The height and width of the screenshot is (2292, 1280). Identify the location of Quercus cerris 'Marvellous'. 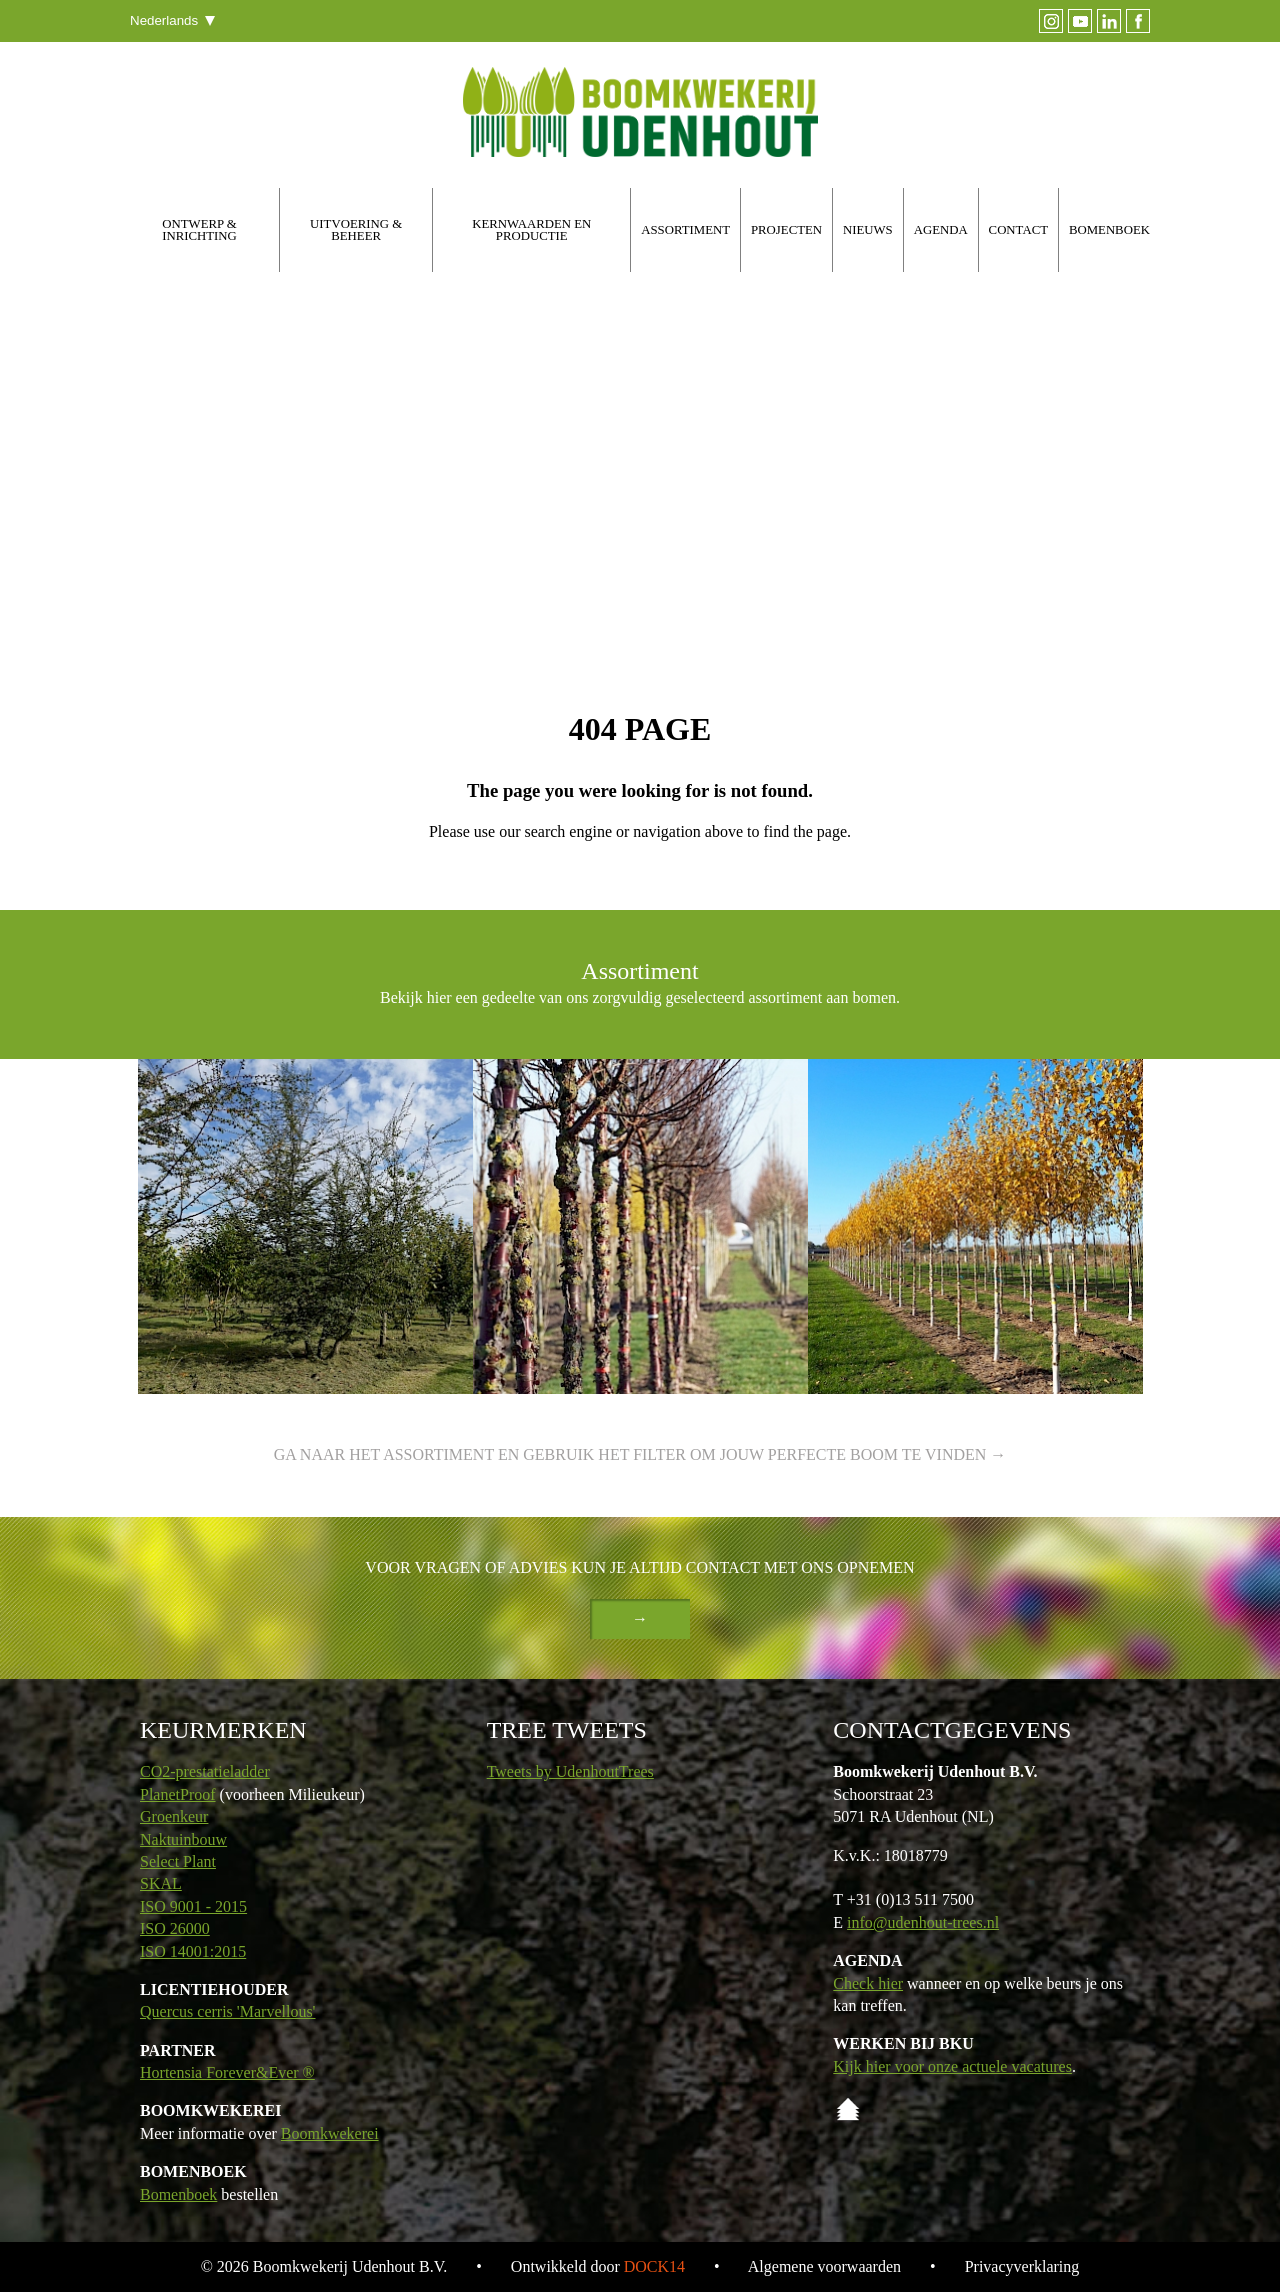
(227, 2011).